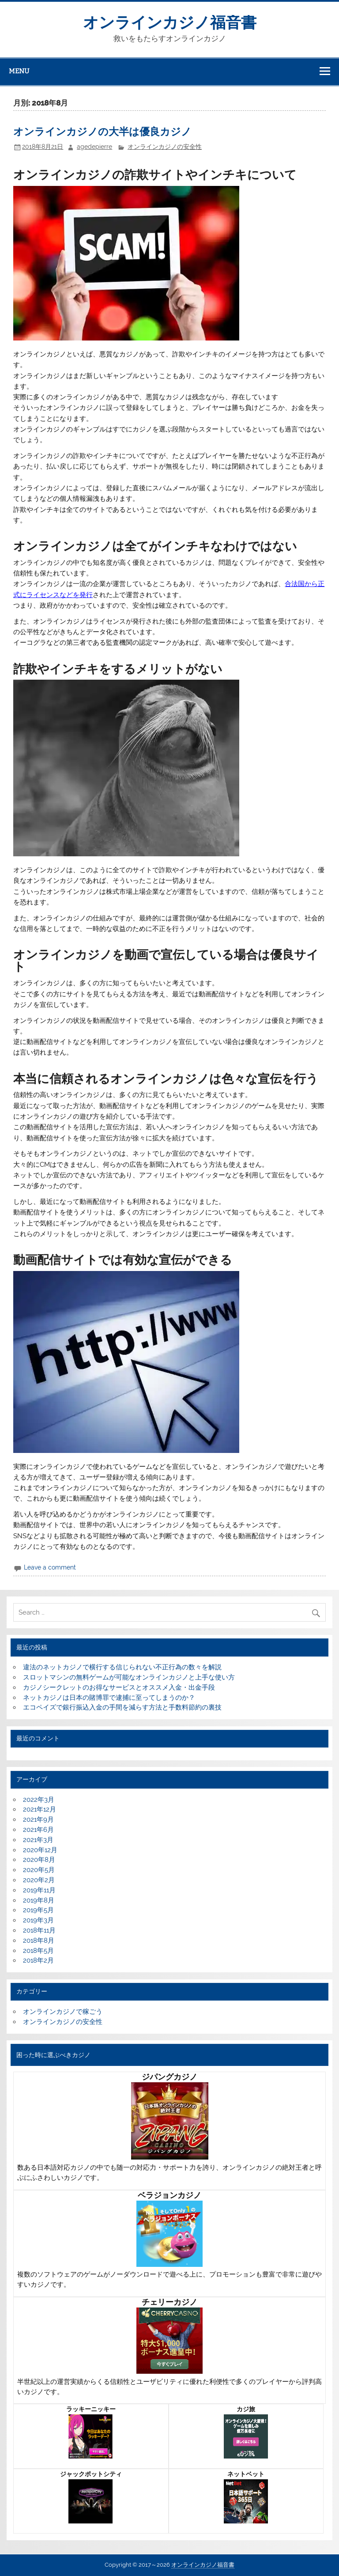 This screenshot has height=2576, width=339. What do you see at coordinates (62, 2012) in the screenshot?
I see `オンラインカジノで稼ごう` at bounding box center [62, 2012].